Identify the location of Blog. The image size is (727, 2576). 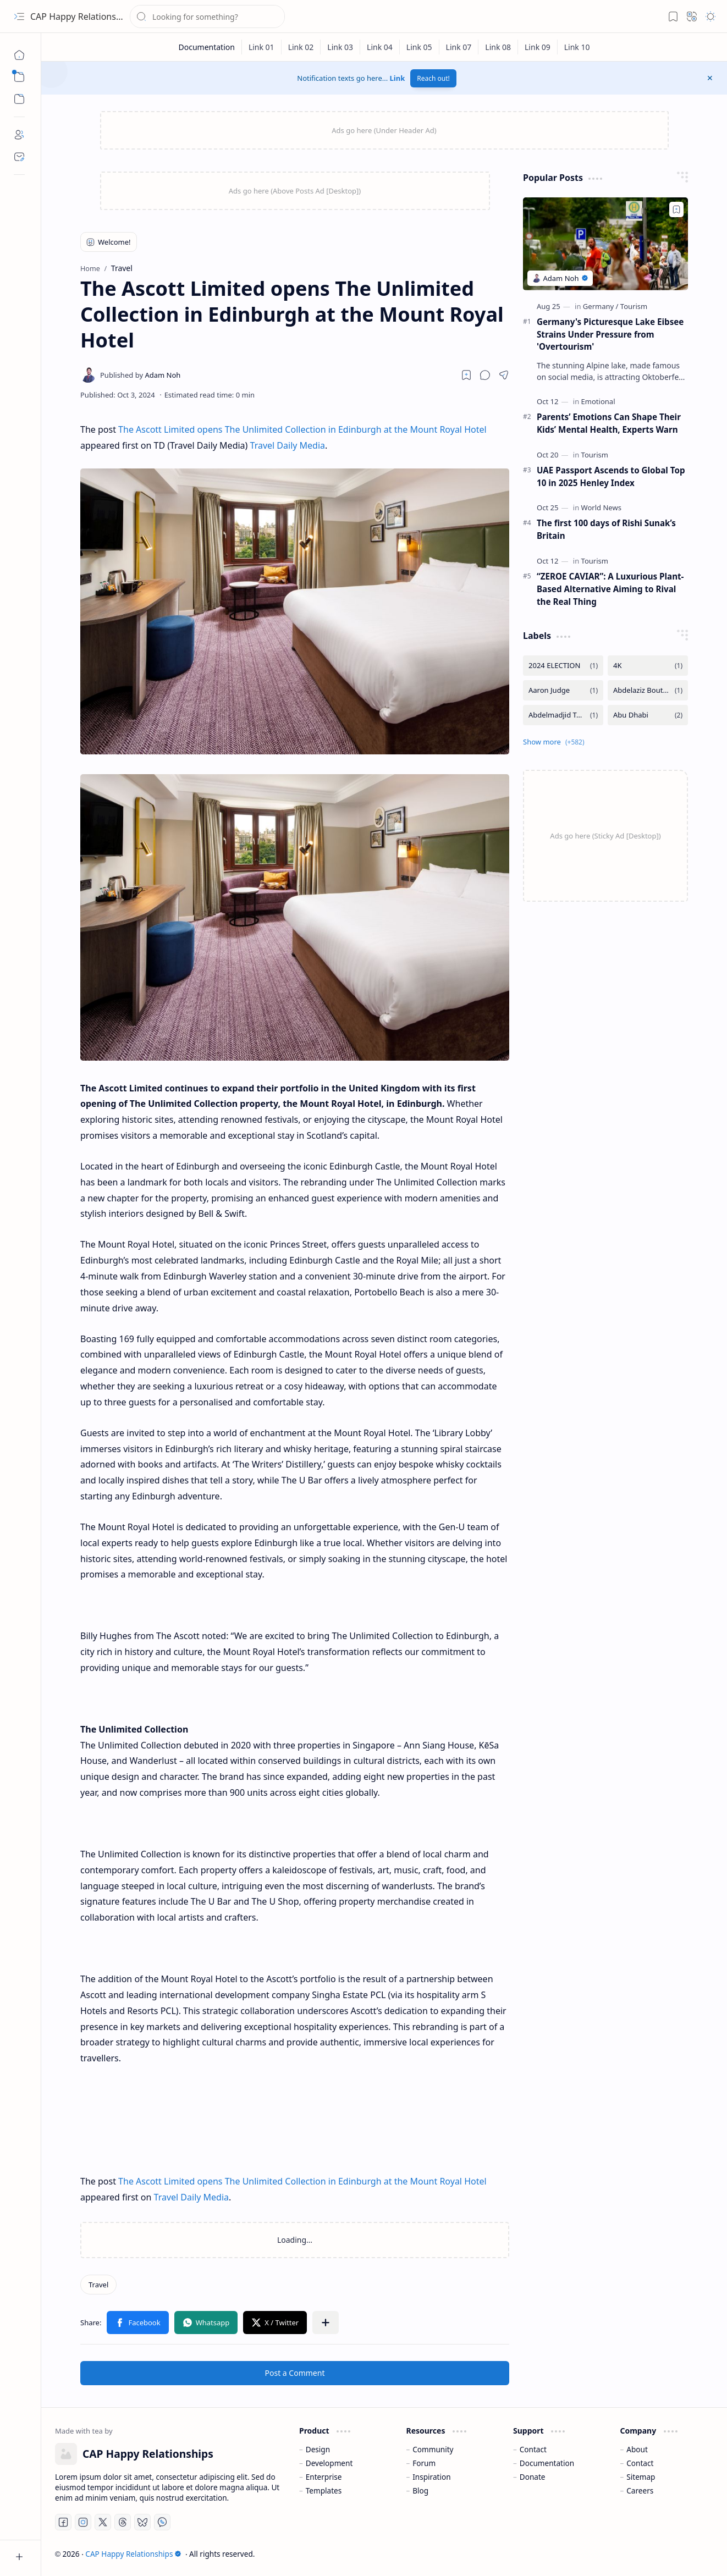
(420, 2490).